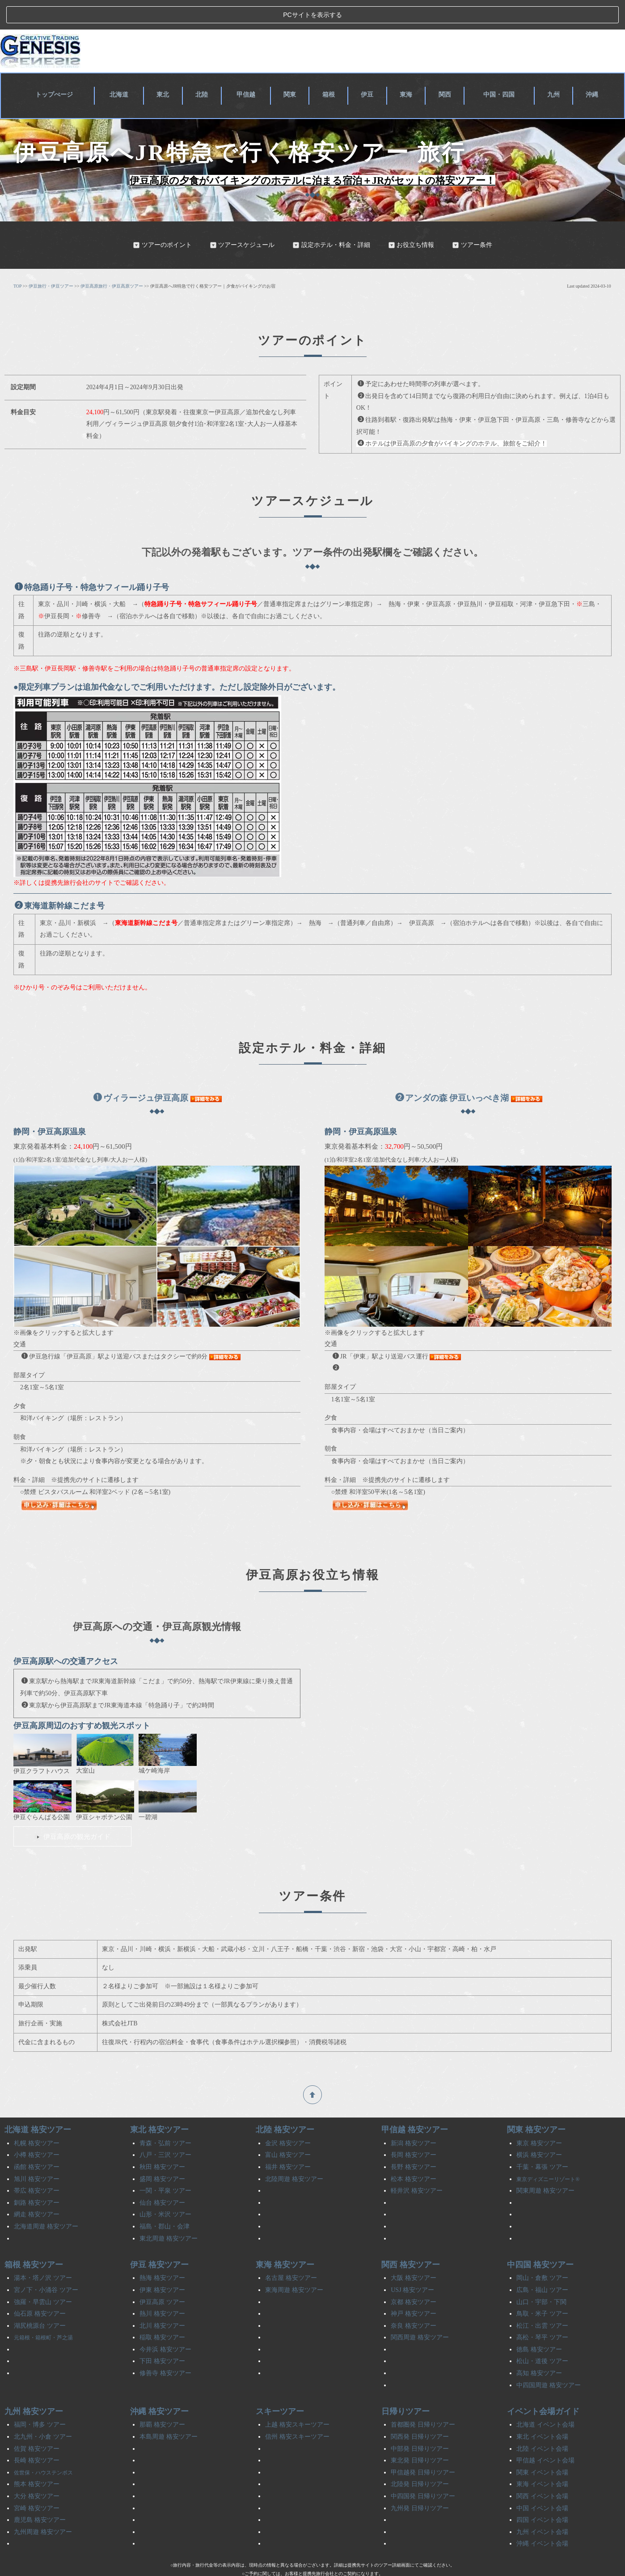 The width and height of the screenshot is (625, 2576). I want to click on 大阪 格安ツアー, so click(413, 2252).